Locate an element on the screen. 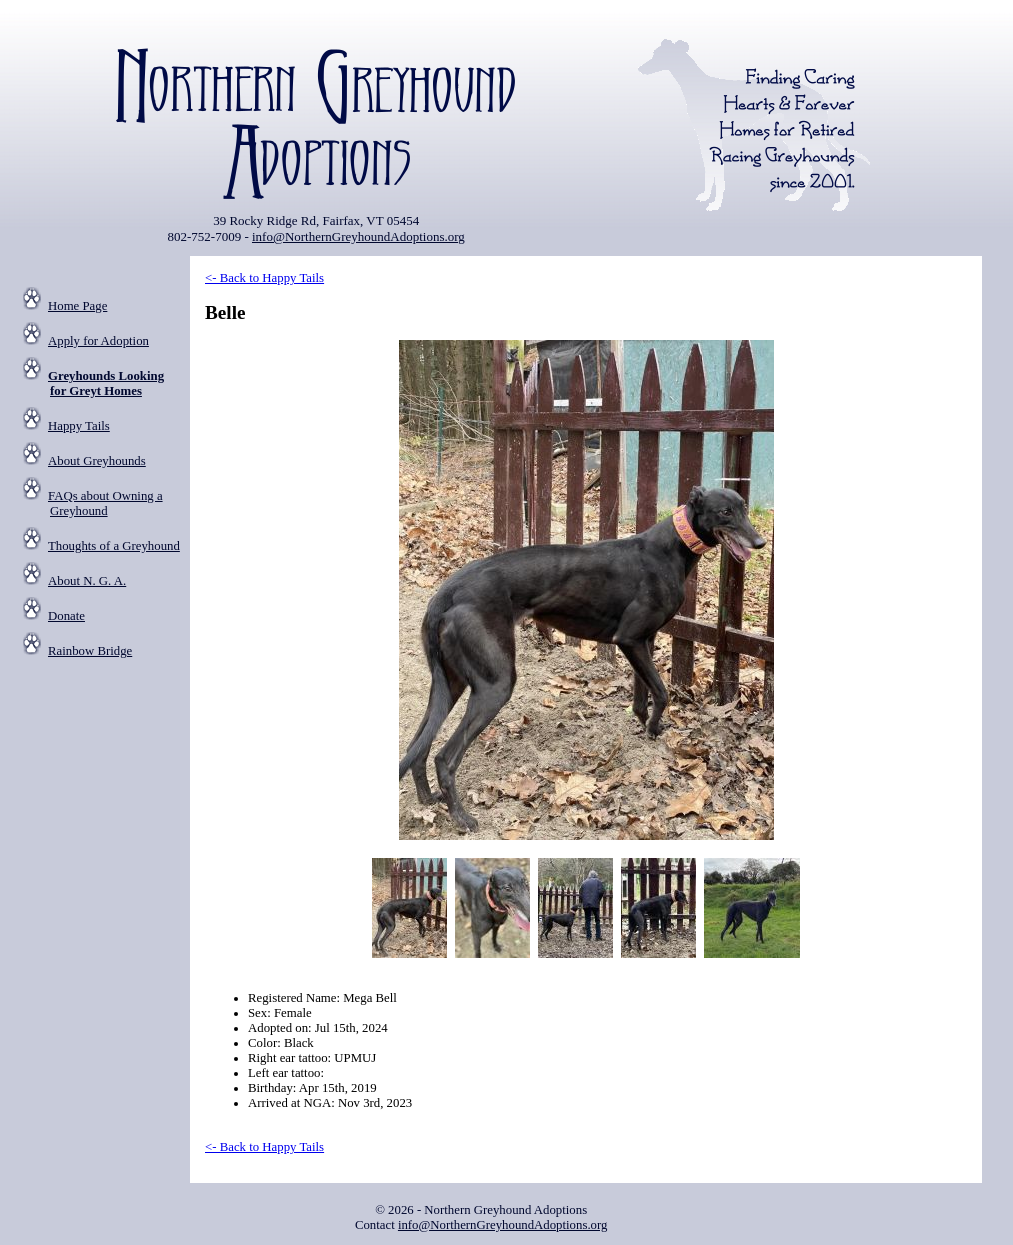 The image size is (1013, 1245). Home Page is located at coordinates (77, 306).